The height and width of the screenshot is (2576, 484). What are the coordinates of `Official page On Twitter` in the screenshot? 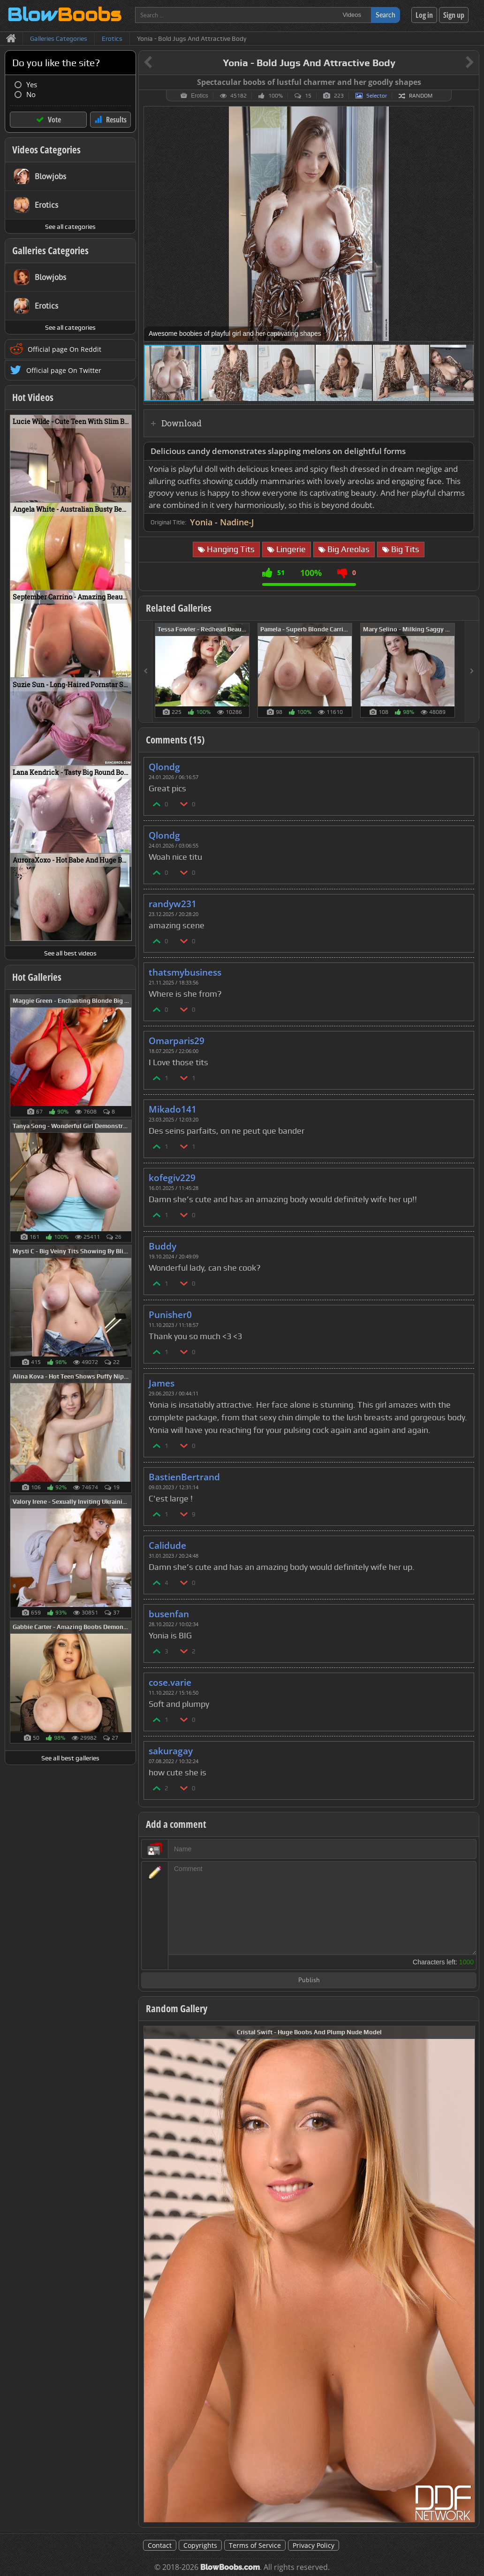 It's located at (63, 370).